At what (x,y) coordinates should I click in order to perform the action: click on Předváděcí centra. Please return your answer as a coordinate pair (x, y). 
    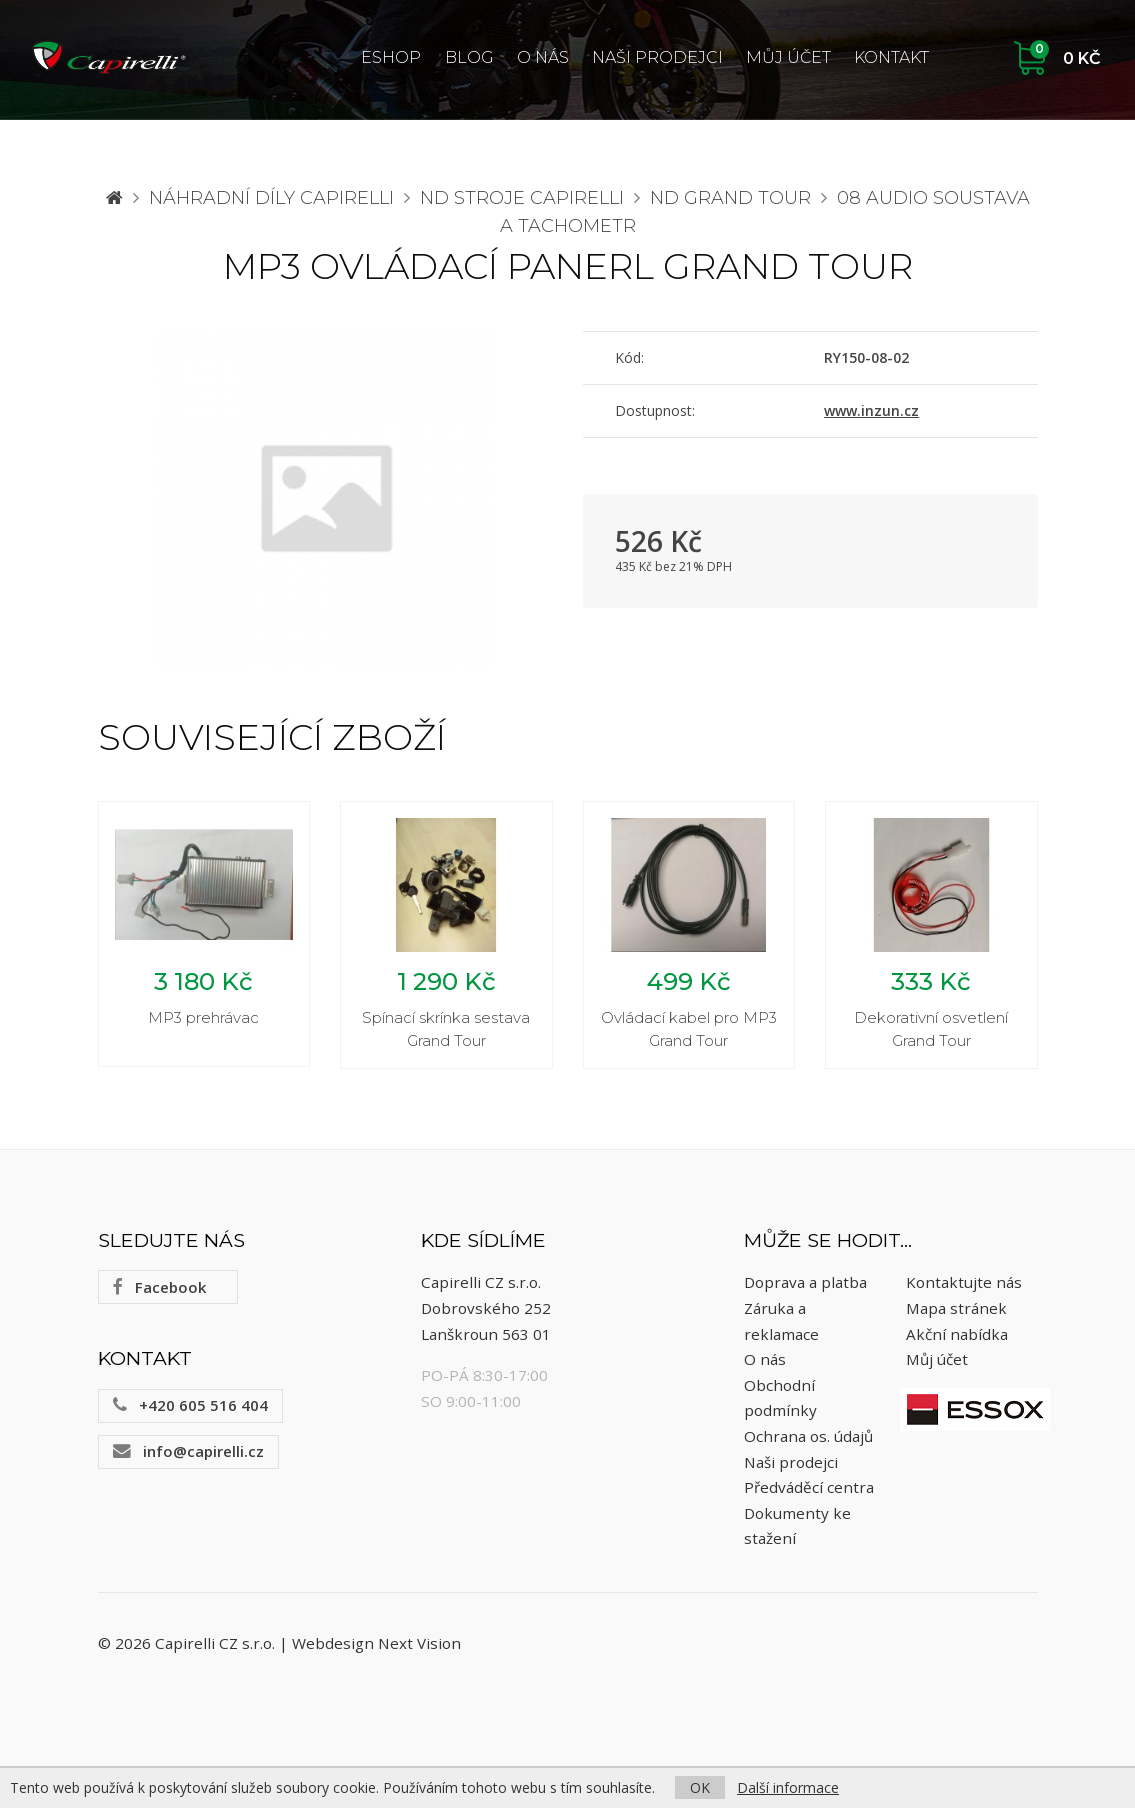
    Looking at the image, I should click on (809, 1487).